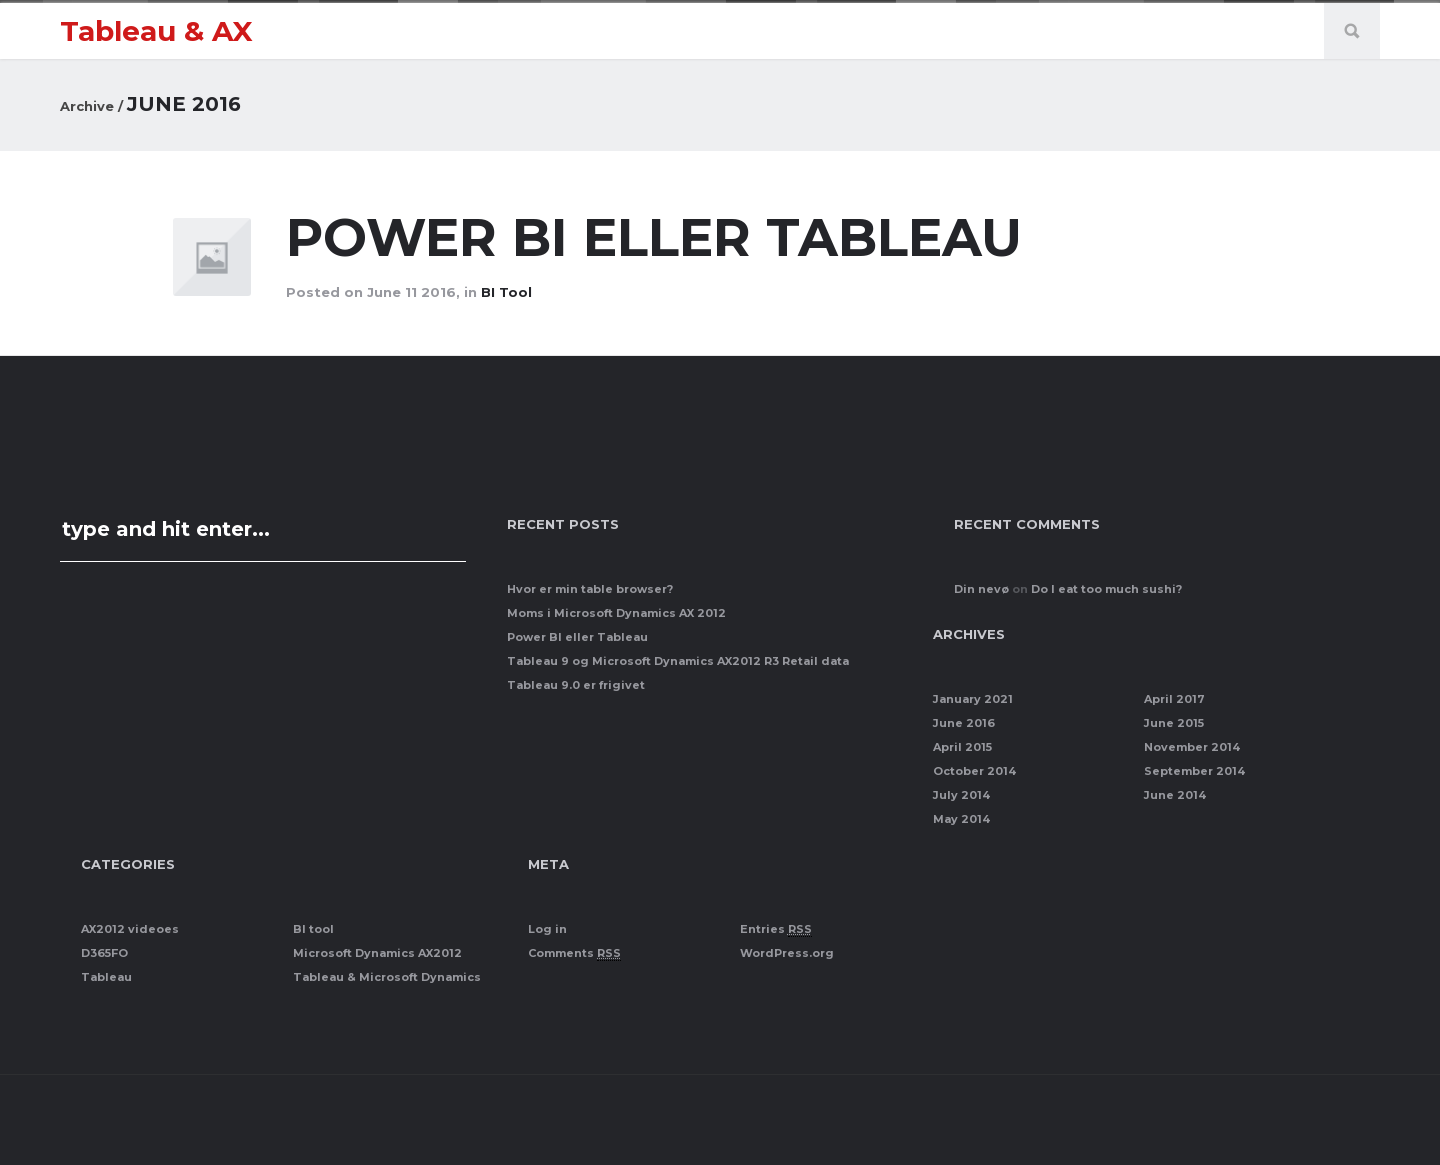 This screenshot has width=1440, height=1165. Describe the element at coordinates (574, 953) in the screenshot. I see `Comments` at that location.